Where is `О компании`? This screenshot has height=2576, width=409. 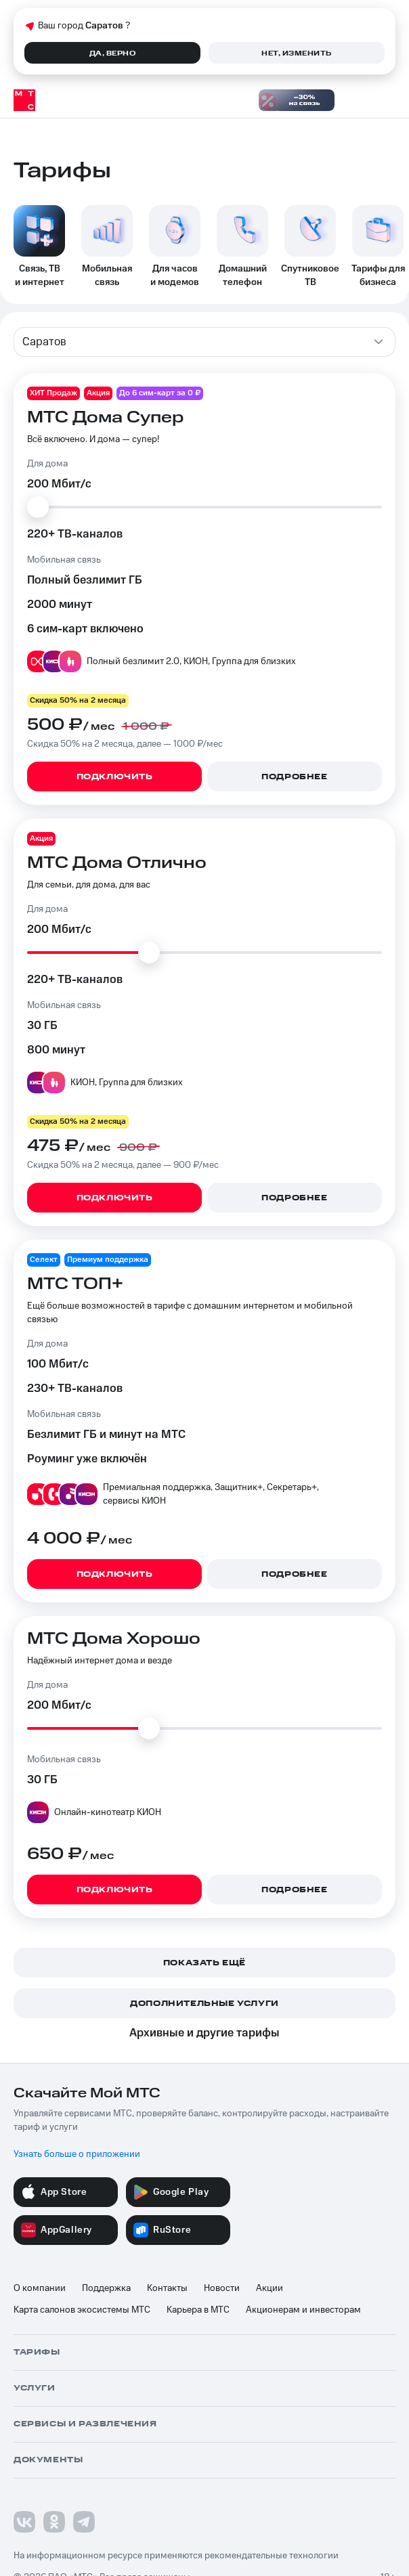
О компании is located at coordinates (40, 2288).